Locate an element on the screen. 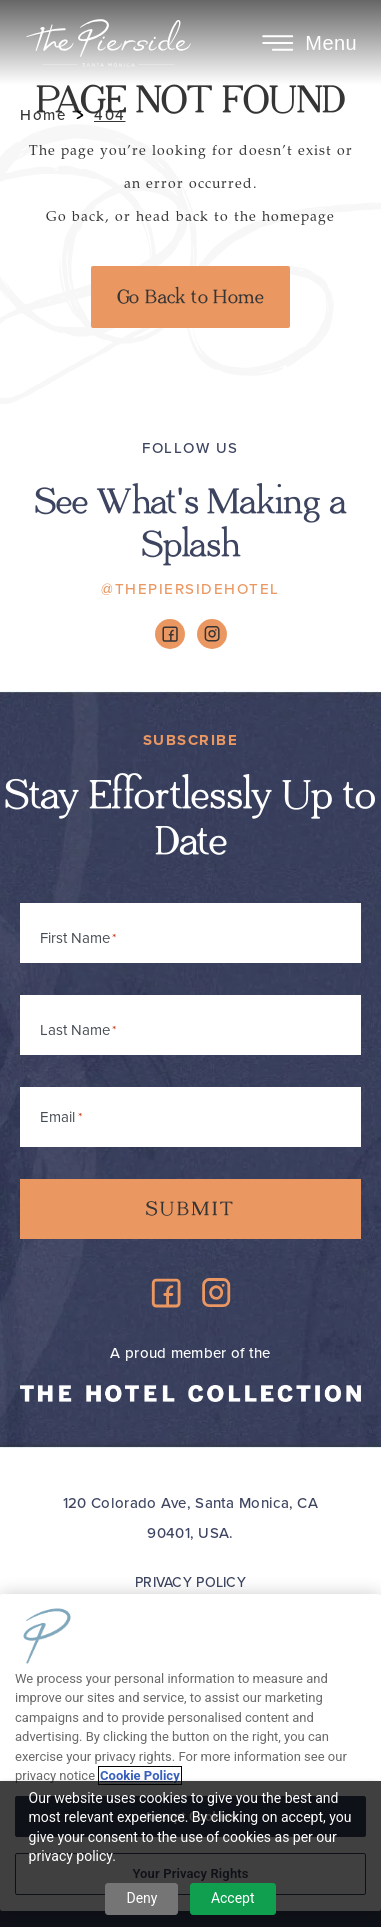 The image size is (381, 1927). Go back is located at coordinates (75, 216).